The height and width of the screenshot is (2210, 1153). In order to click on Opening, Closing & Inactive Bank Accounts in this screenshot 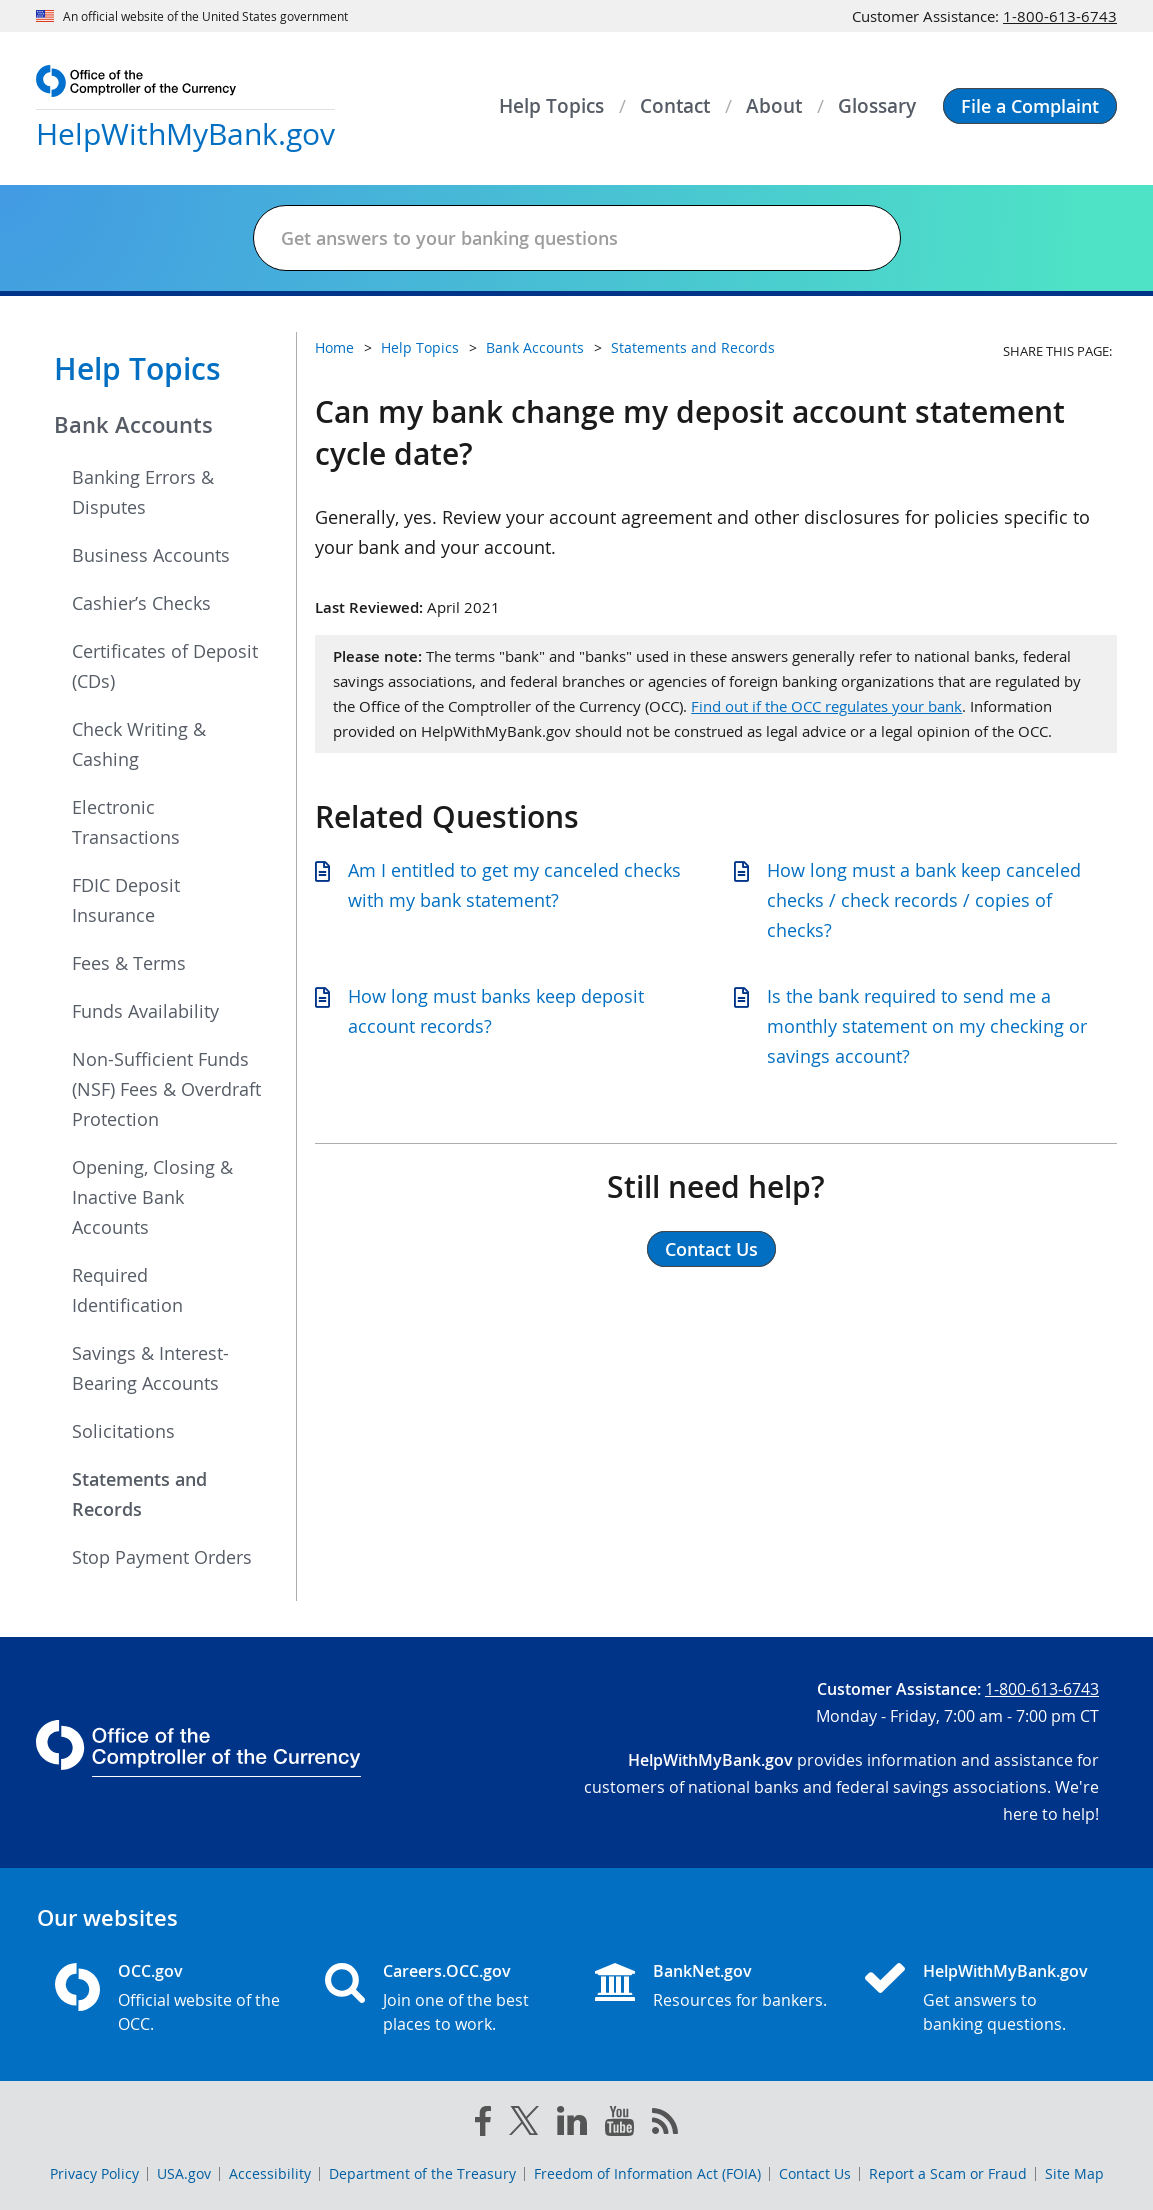, I will do `click(152, 1197)`.